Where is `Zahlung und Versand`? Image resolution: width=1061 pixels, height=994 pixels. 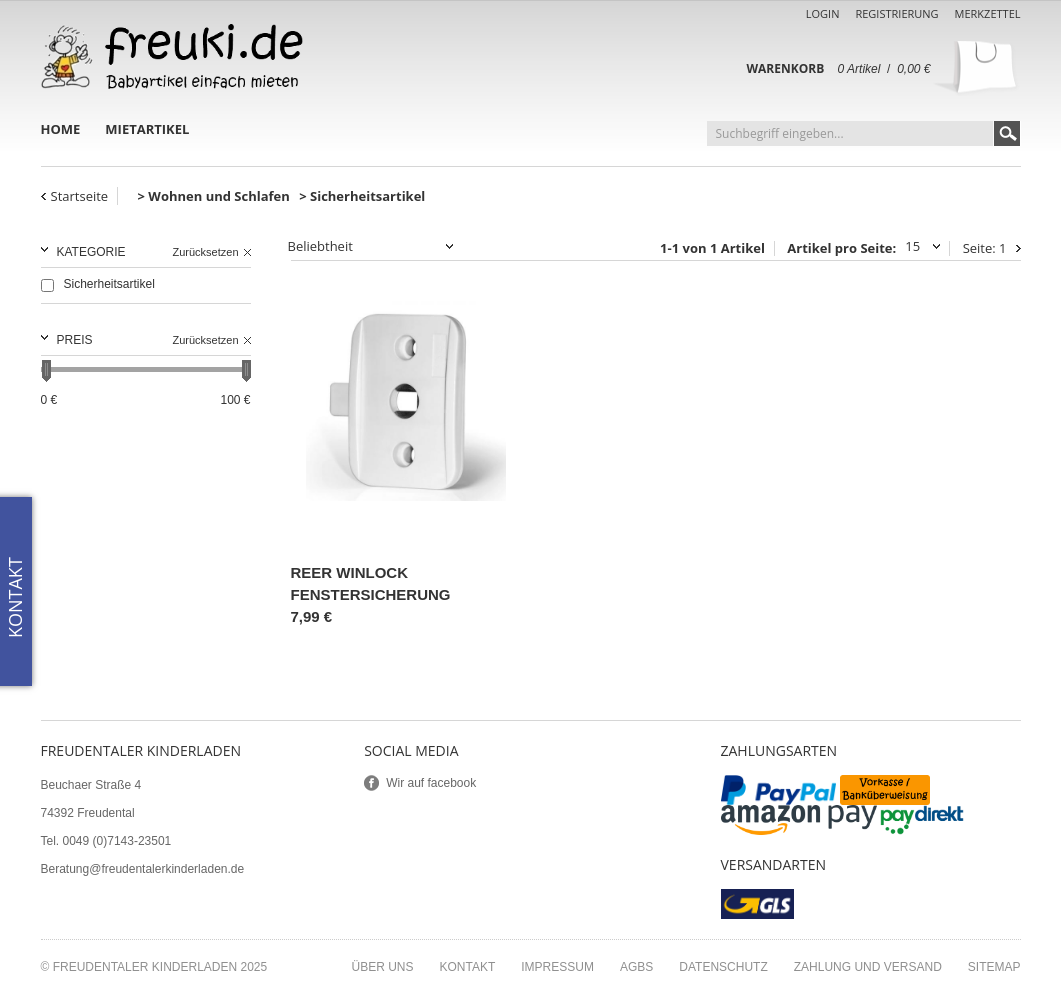 Zahlung und Versand is located at coordinates (868, 967).